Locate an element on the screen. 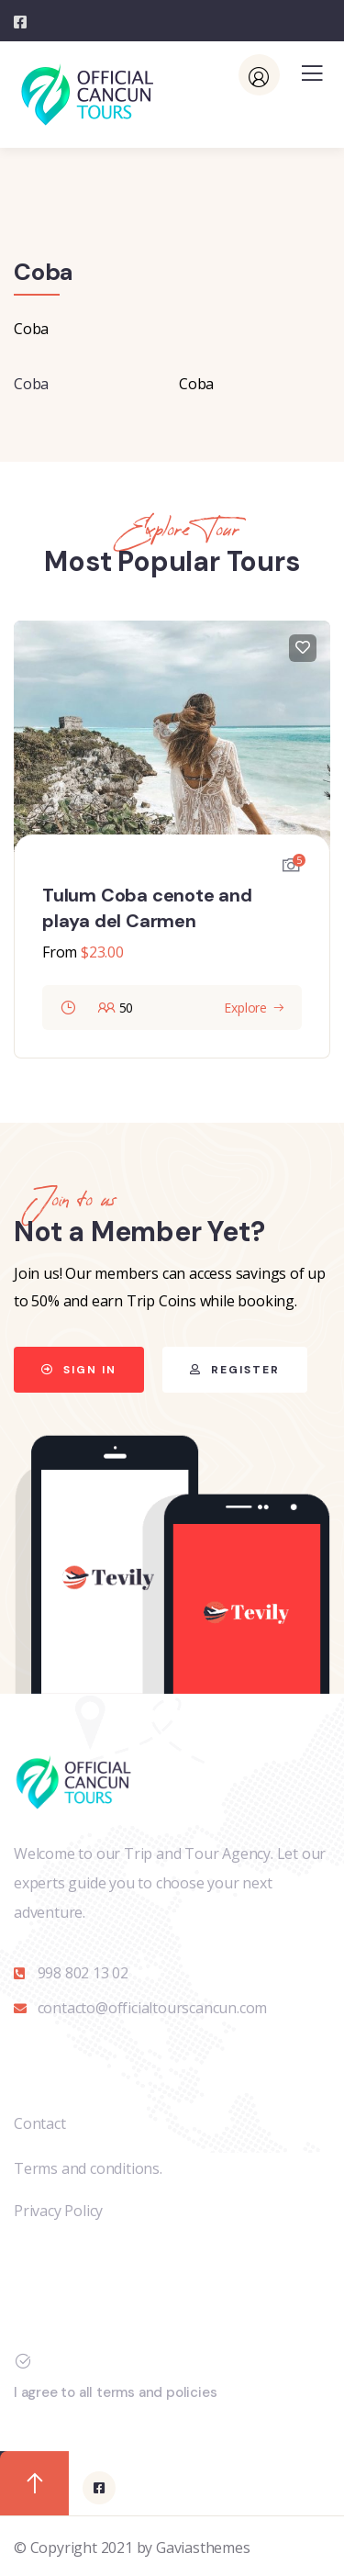 The image size is (344, 2576). Privacy Policy is located at coordinates (58, 2211).